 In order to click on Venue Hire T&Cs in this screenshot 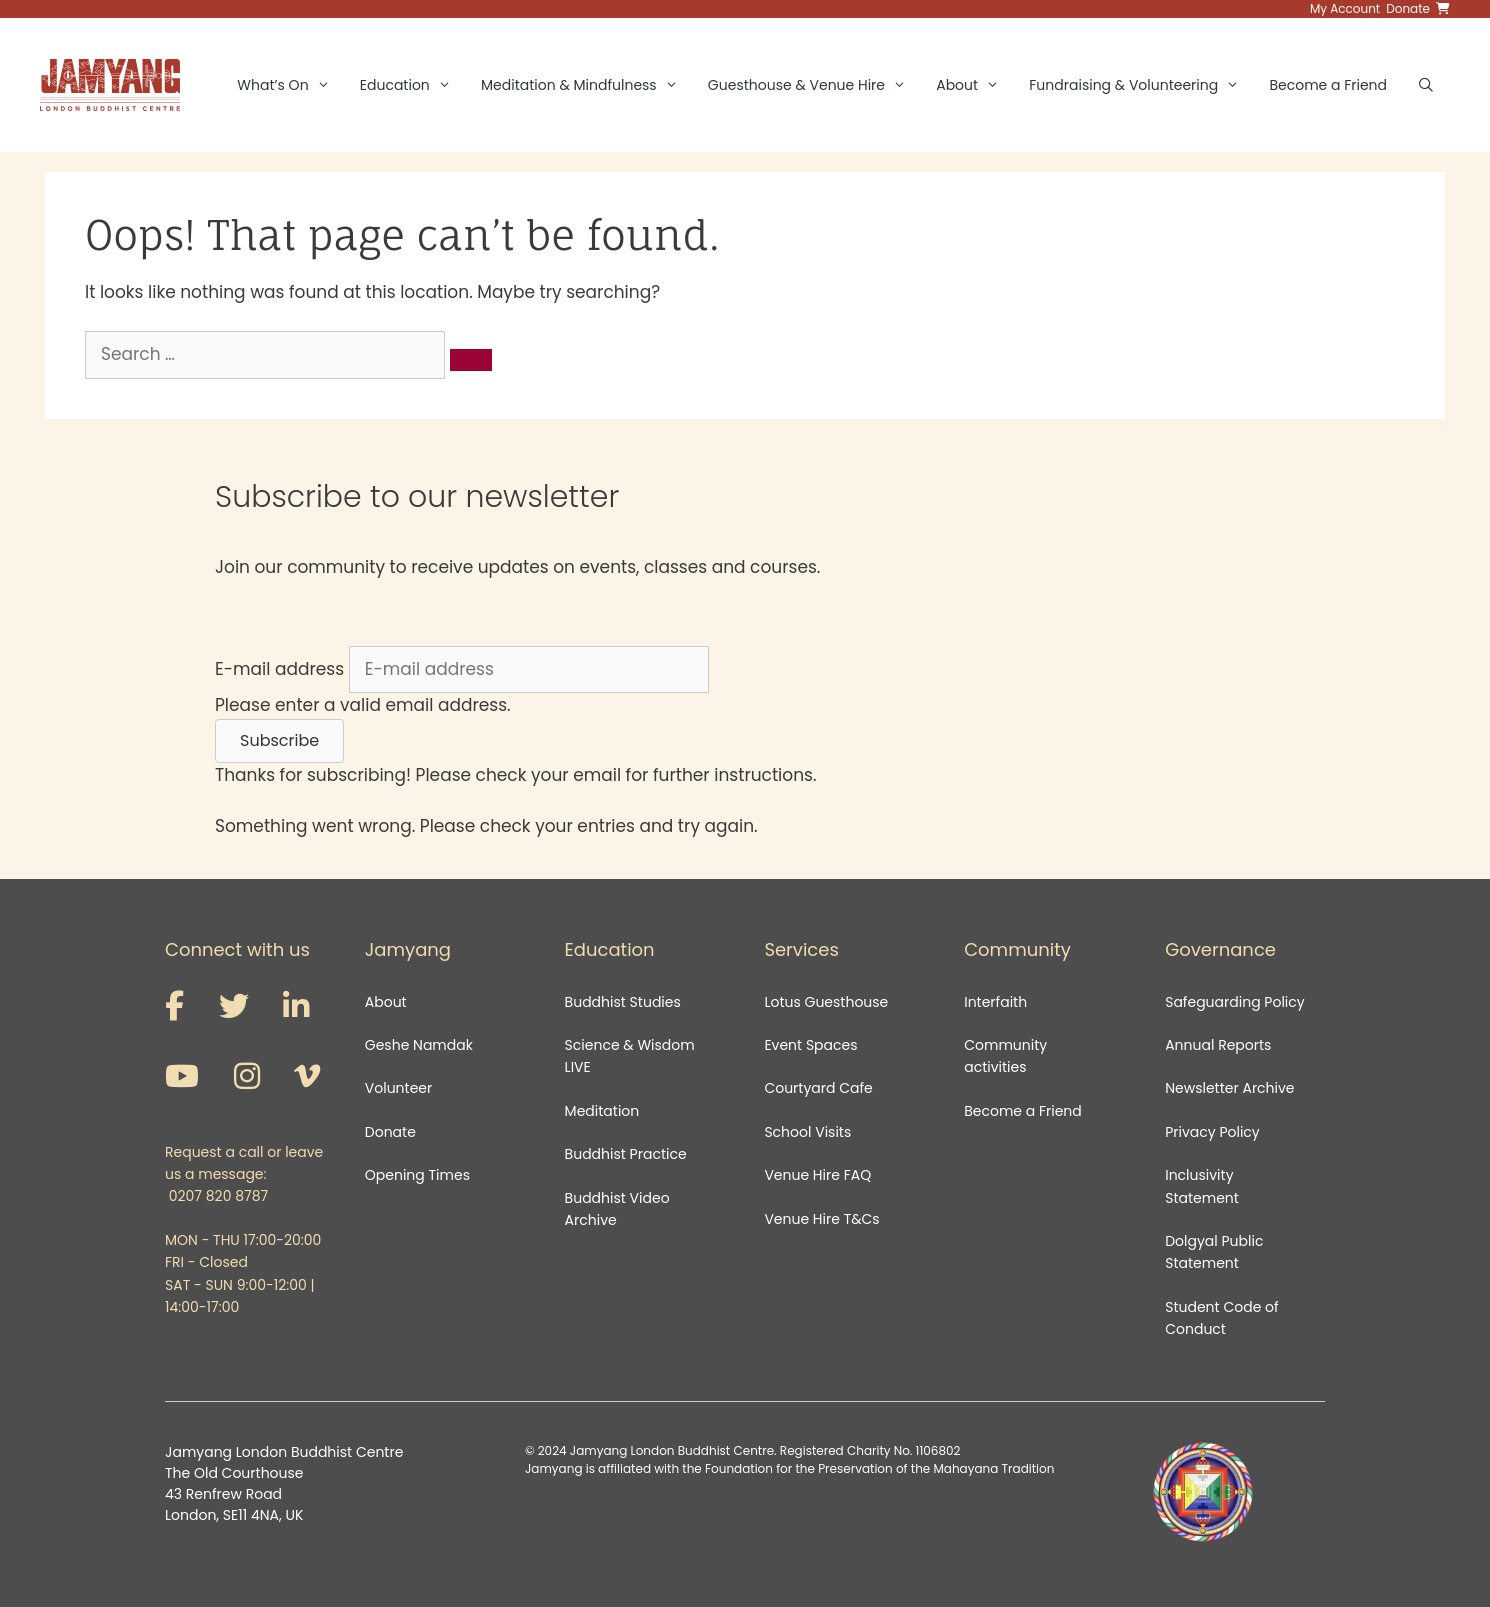, I will do `click(821, 1219)`.